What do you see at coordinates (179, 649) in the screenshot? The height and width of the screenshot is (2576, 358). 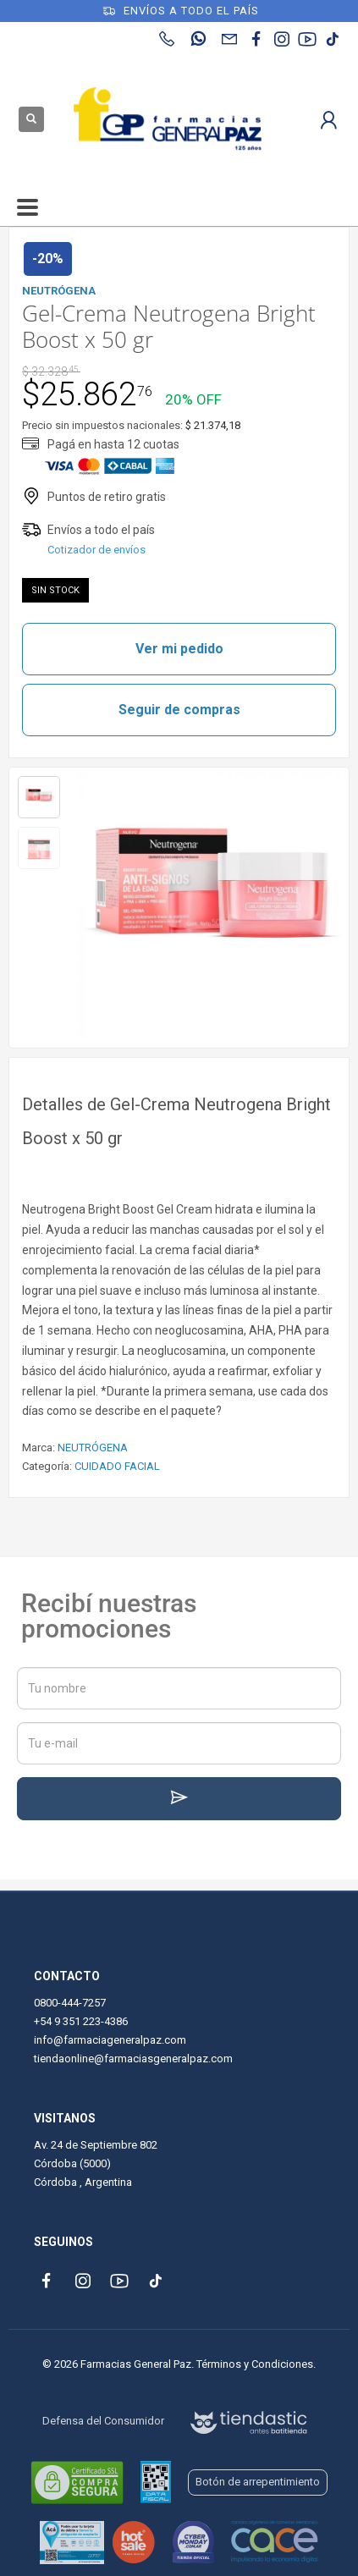 I see `Ver mi pedido` at bounding box center [179, 649].